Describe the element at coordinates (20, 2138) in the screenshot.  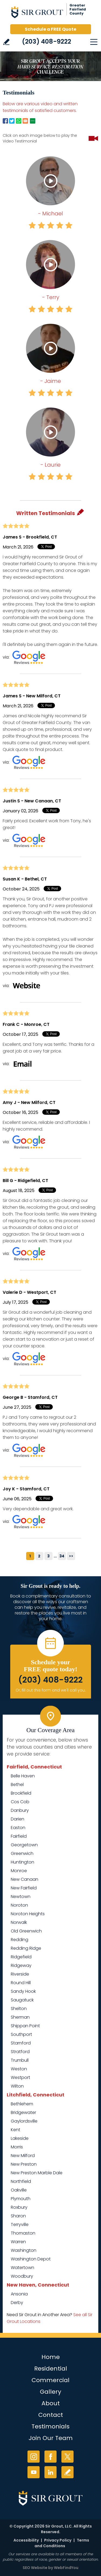
I see `Lakeside` at that location.